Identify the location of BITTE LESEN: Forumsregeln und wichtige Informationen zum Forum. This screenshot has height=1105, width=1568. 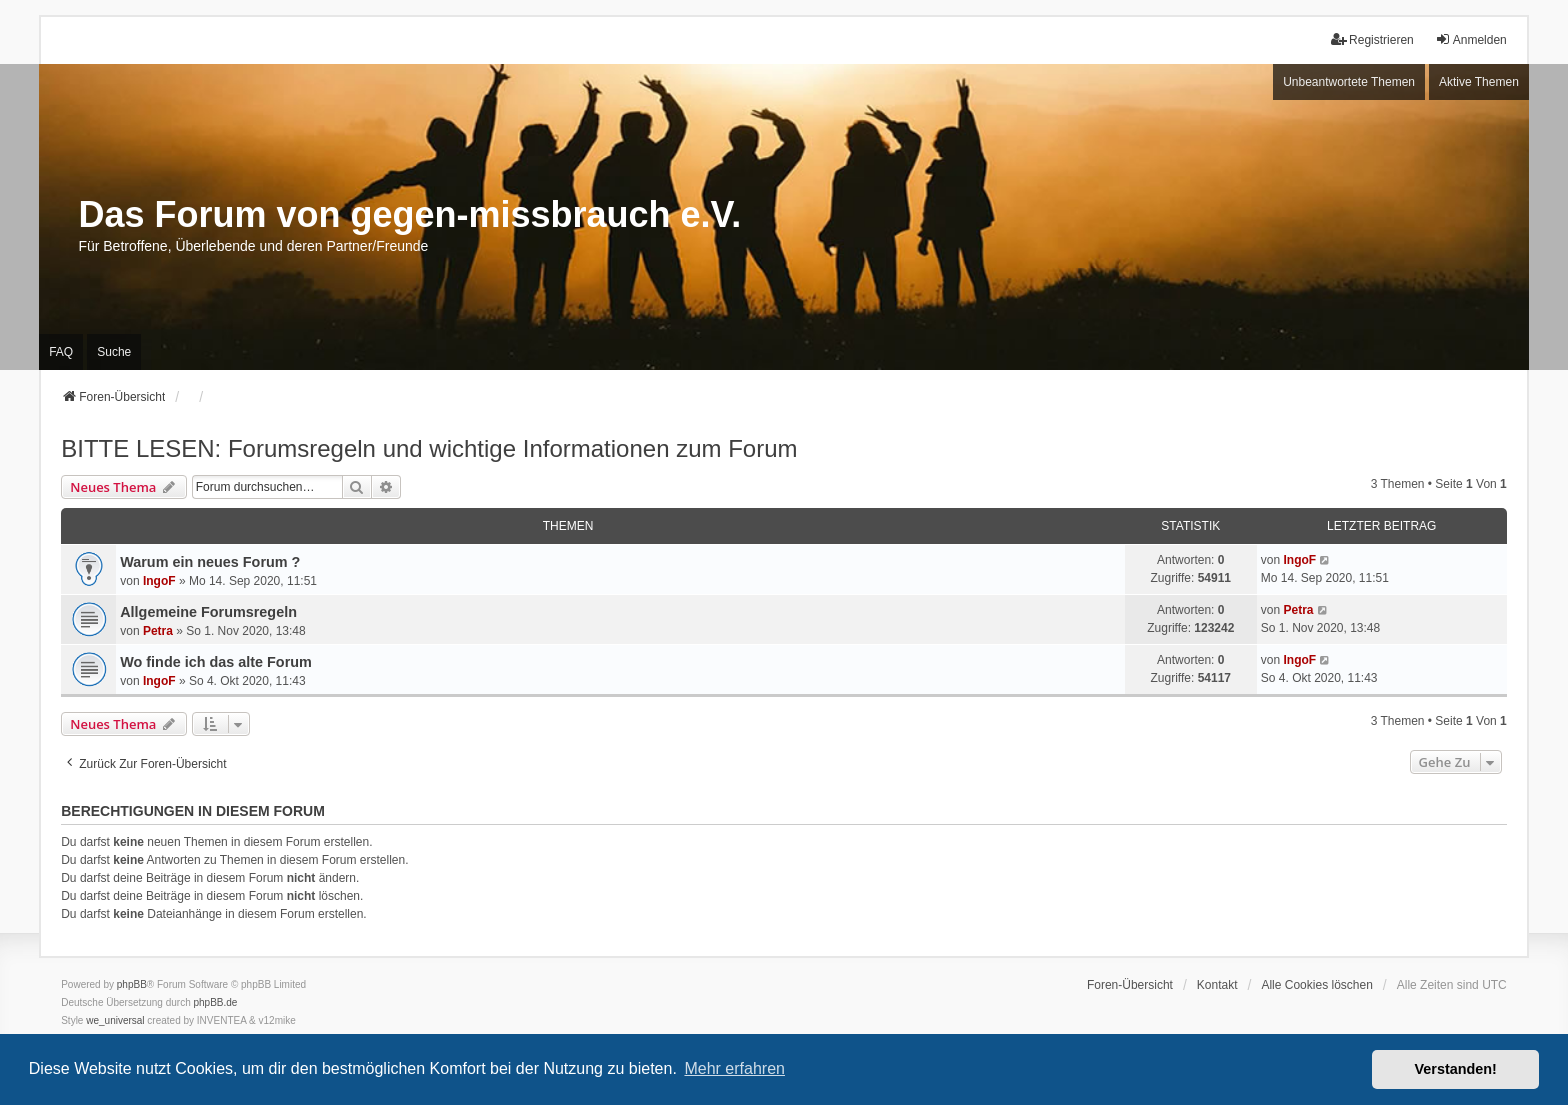
(429, 448).